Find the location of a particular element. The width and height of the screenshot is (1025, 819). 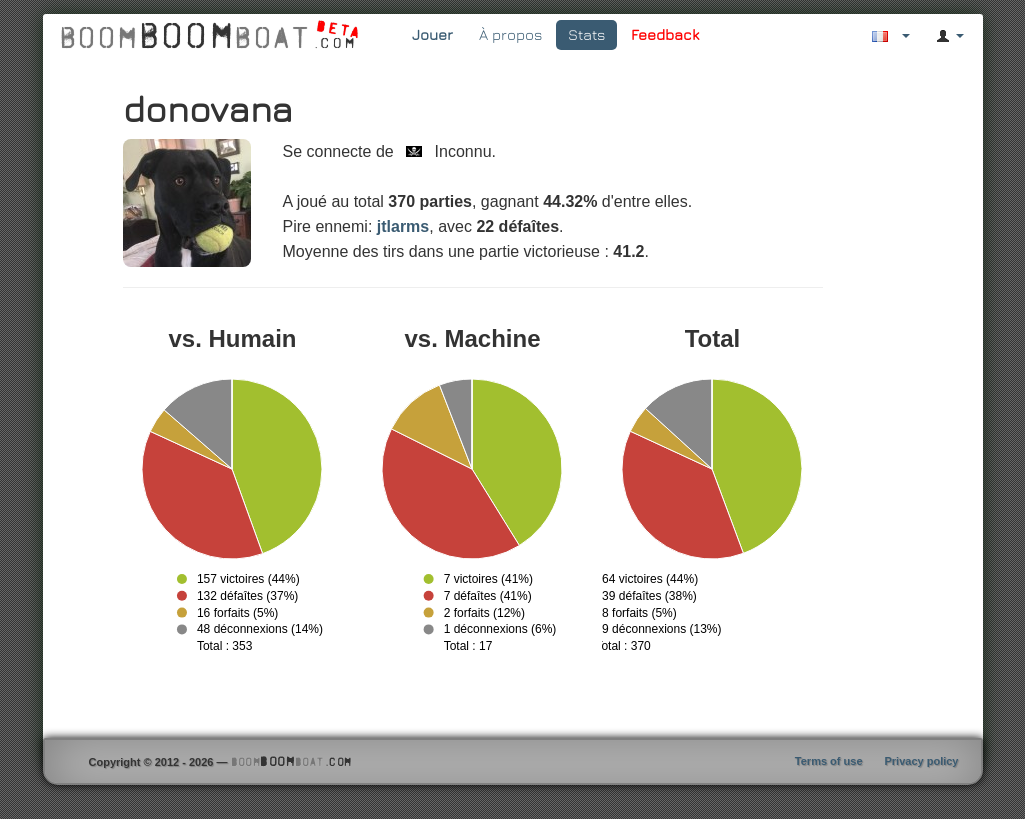

Feedback is located at coordinates (665, 34).